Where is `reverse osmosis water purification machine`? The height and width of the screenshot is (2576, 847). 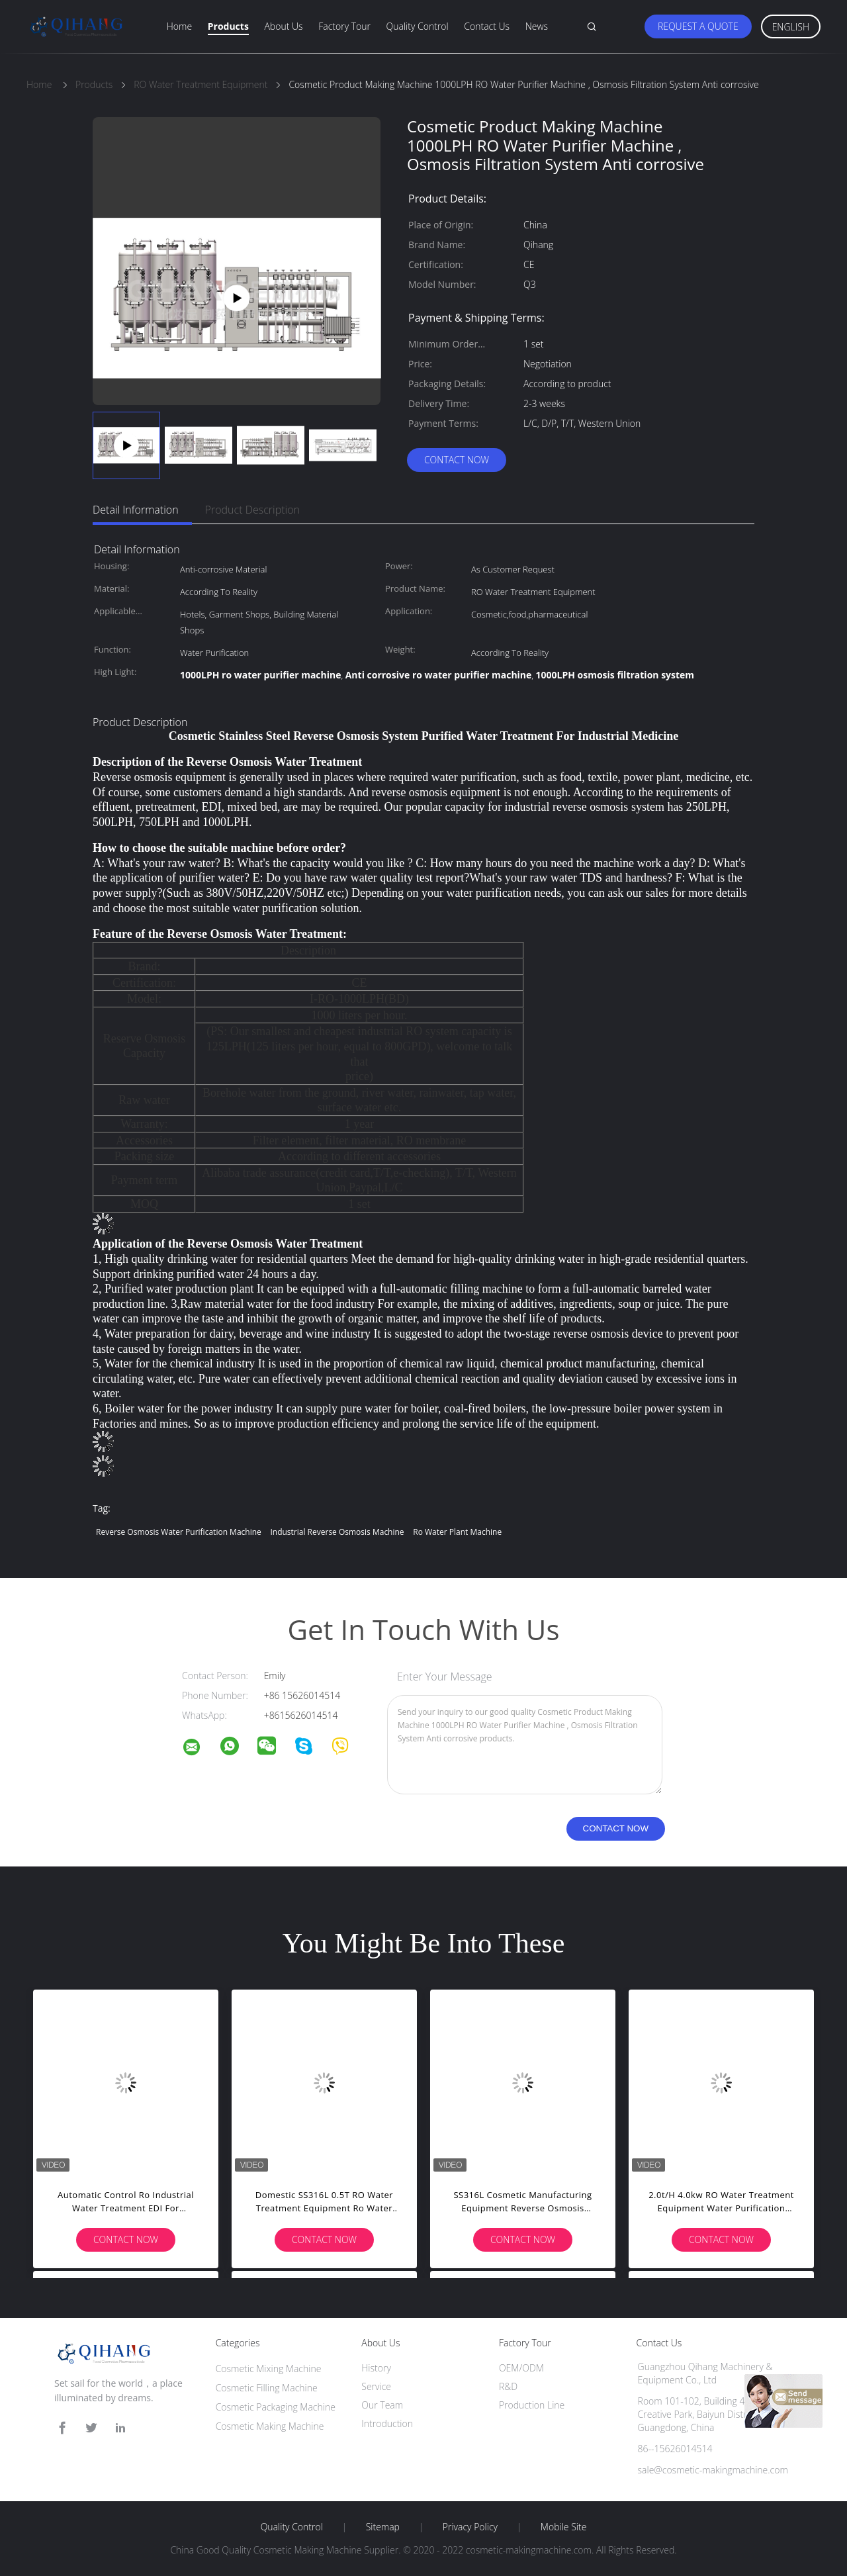 reverse osmosis water purification machine is located at coordinates (178, 1532).